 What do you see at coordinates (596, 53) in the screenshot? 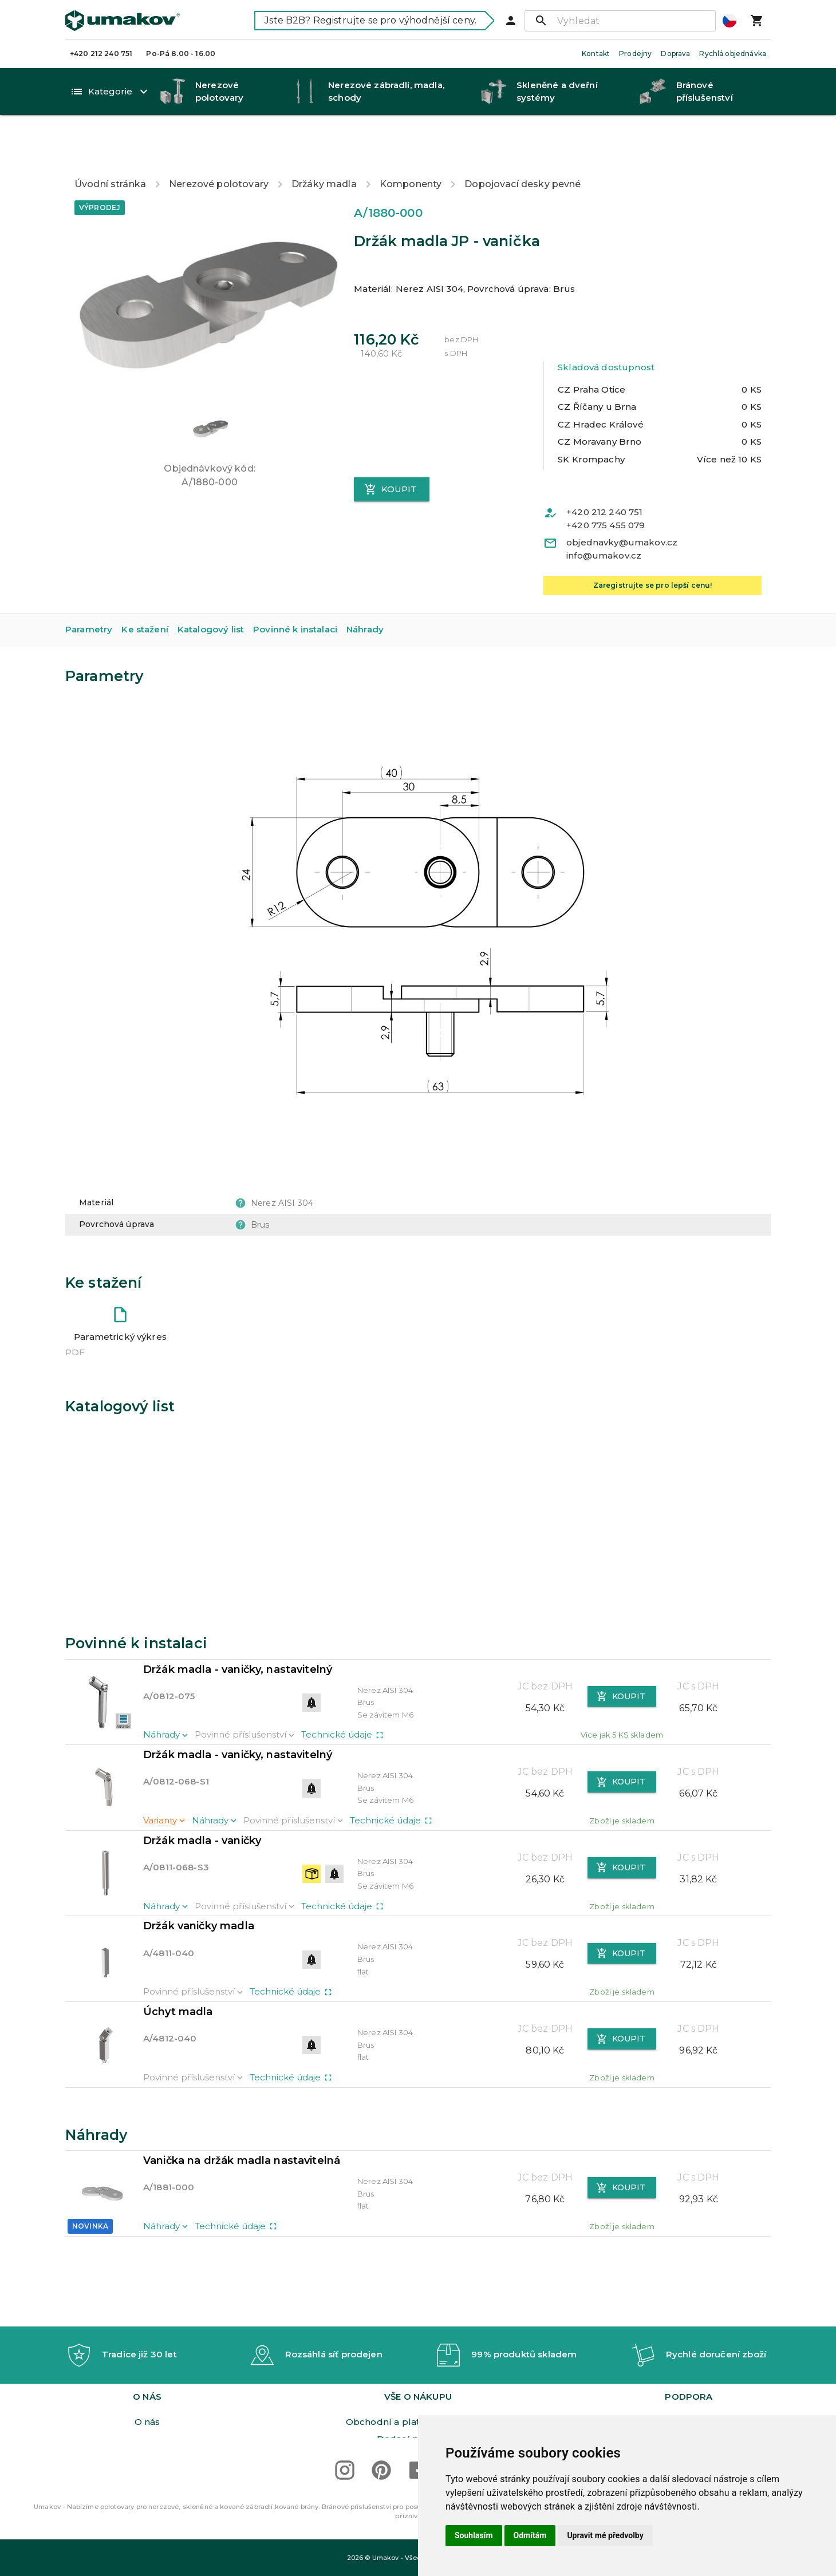
I see `Kontakt` at bounding box center [596, 53].